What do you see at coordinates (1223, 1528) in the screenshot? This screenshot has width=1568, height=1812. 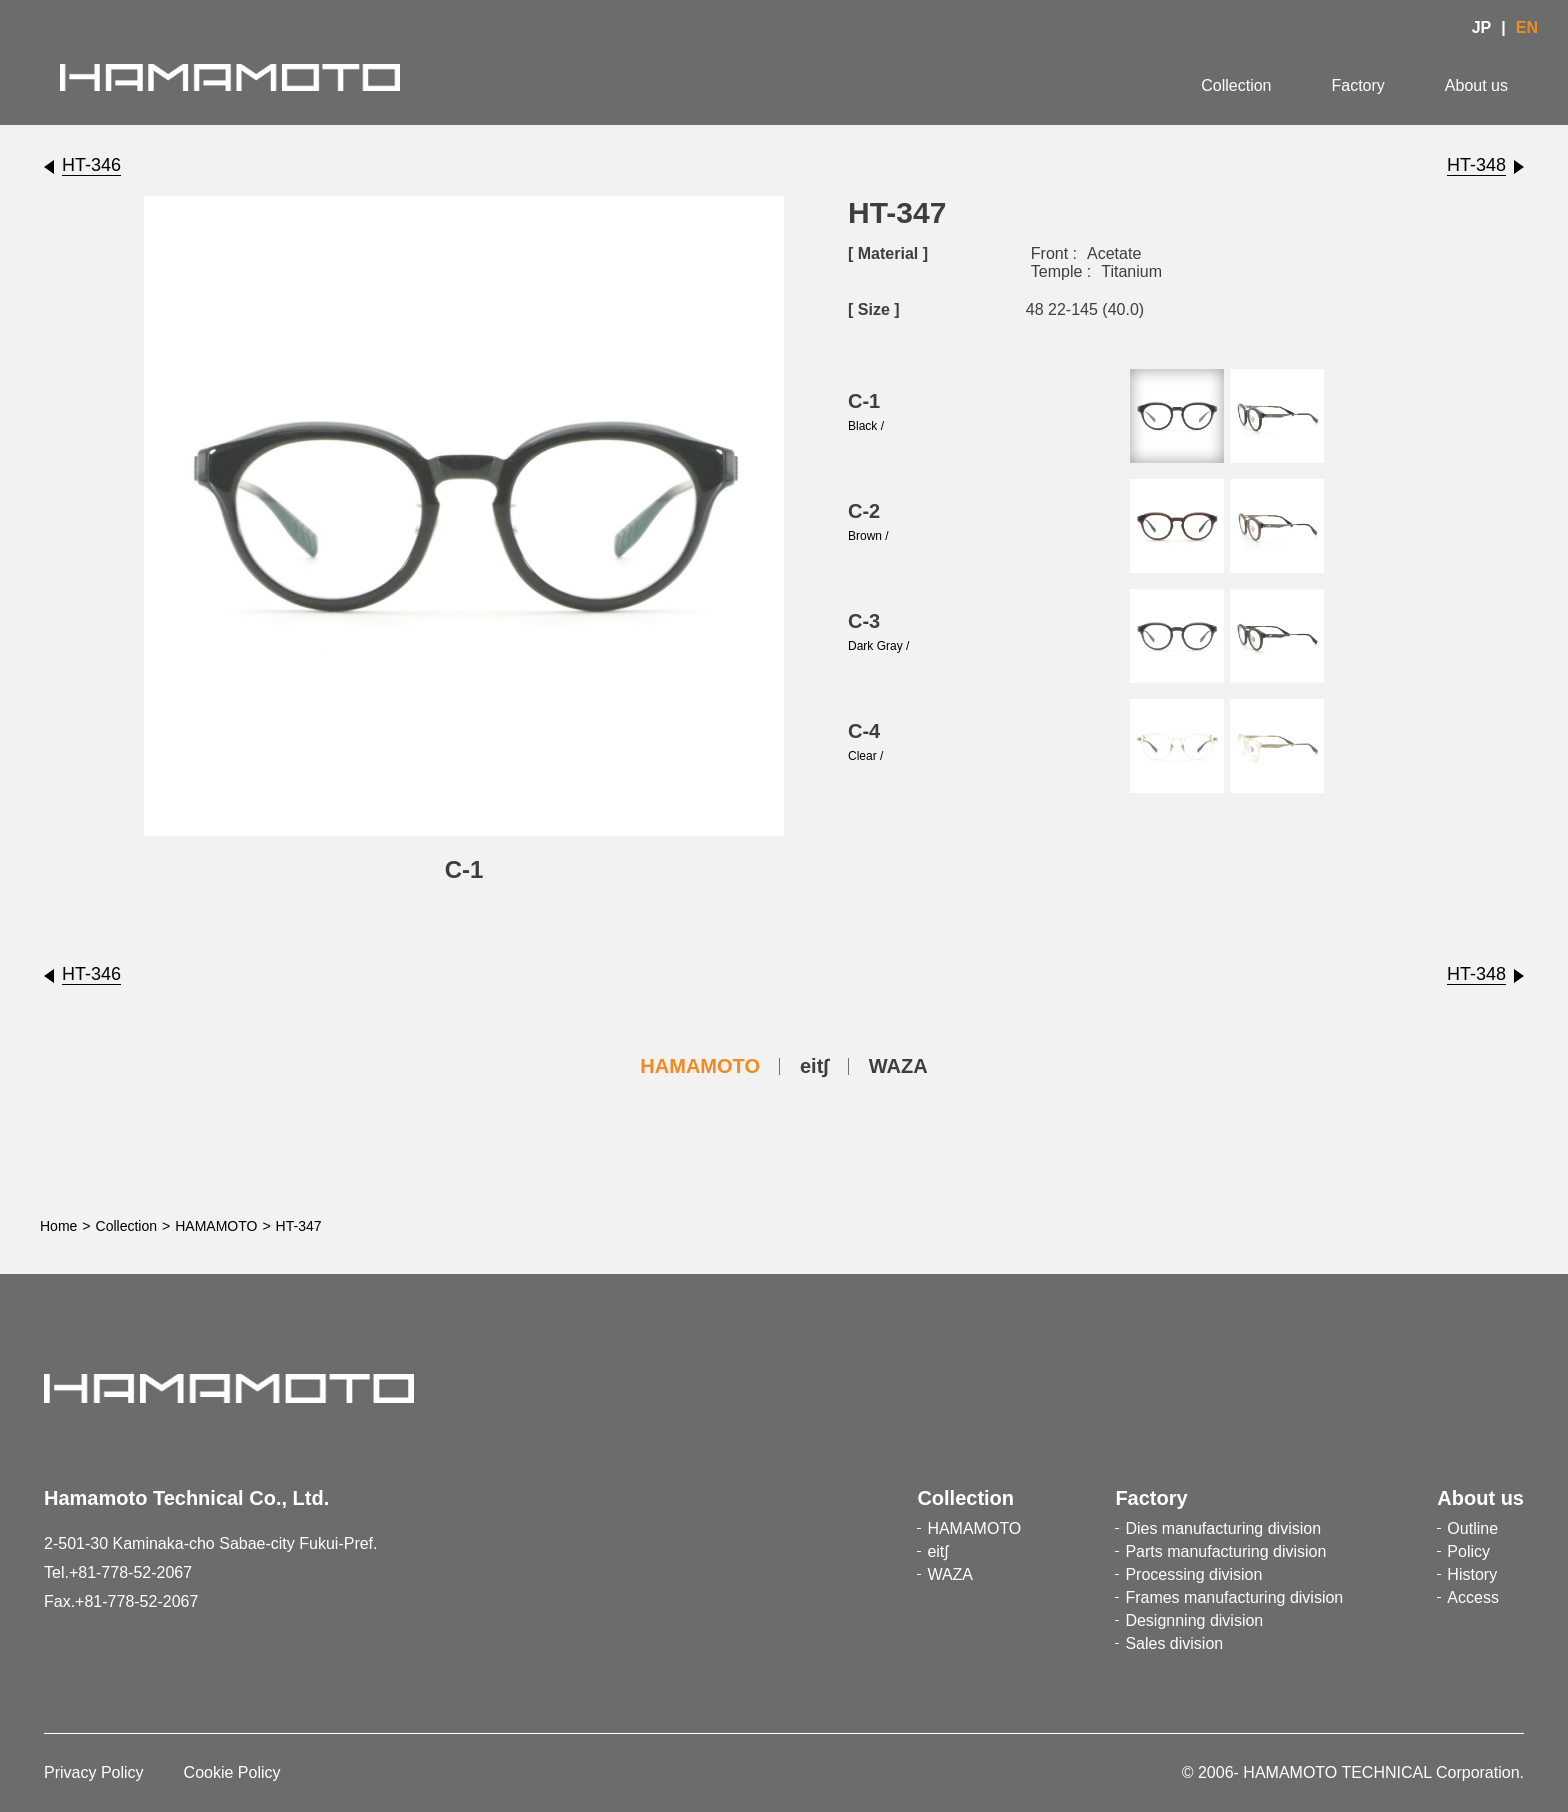 I see `Dies manufacturing division` at bounding box center [1223, 1528].